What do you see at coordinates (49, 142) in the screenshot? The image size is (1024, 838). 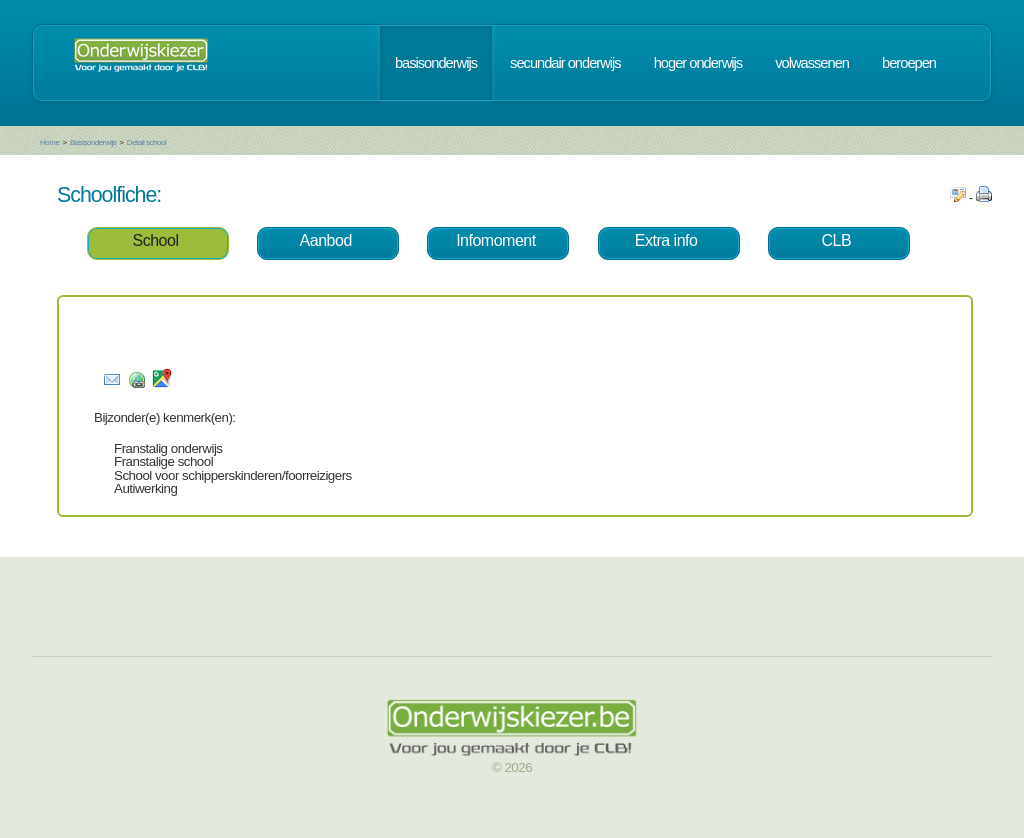 I see `Home` at bounding box center [49, 142].